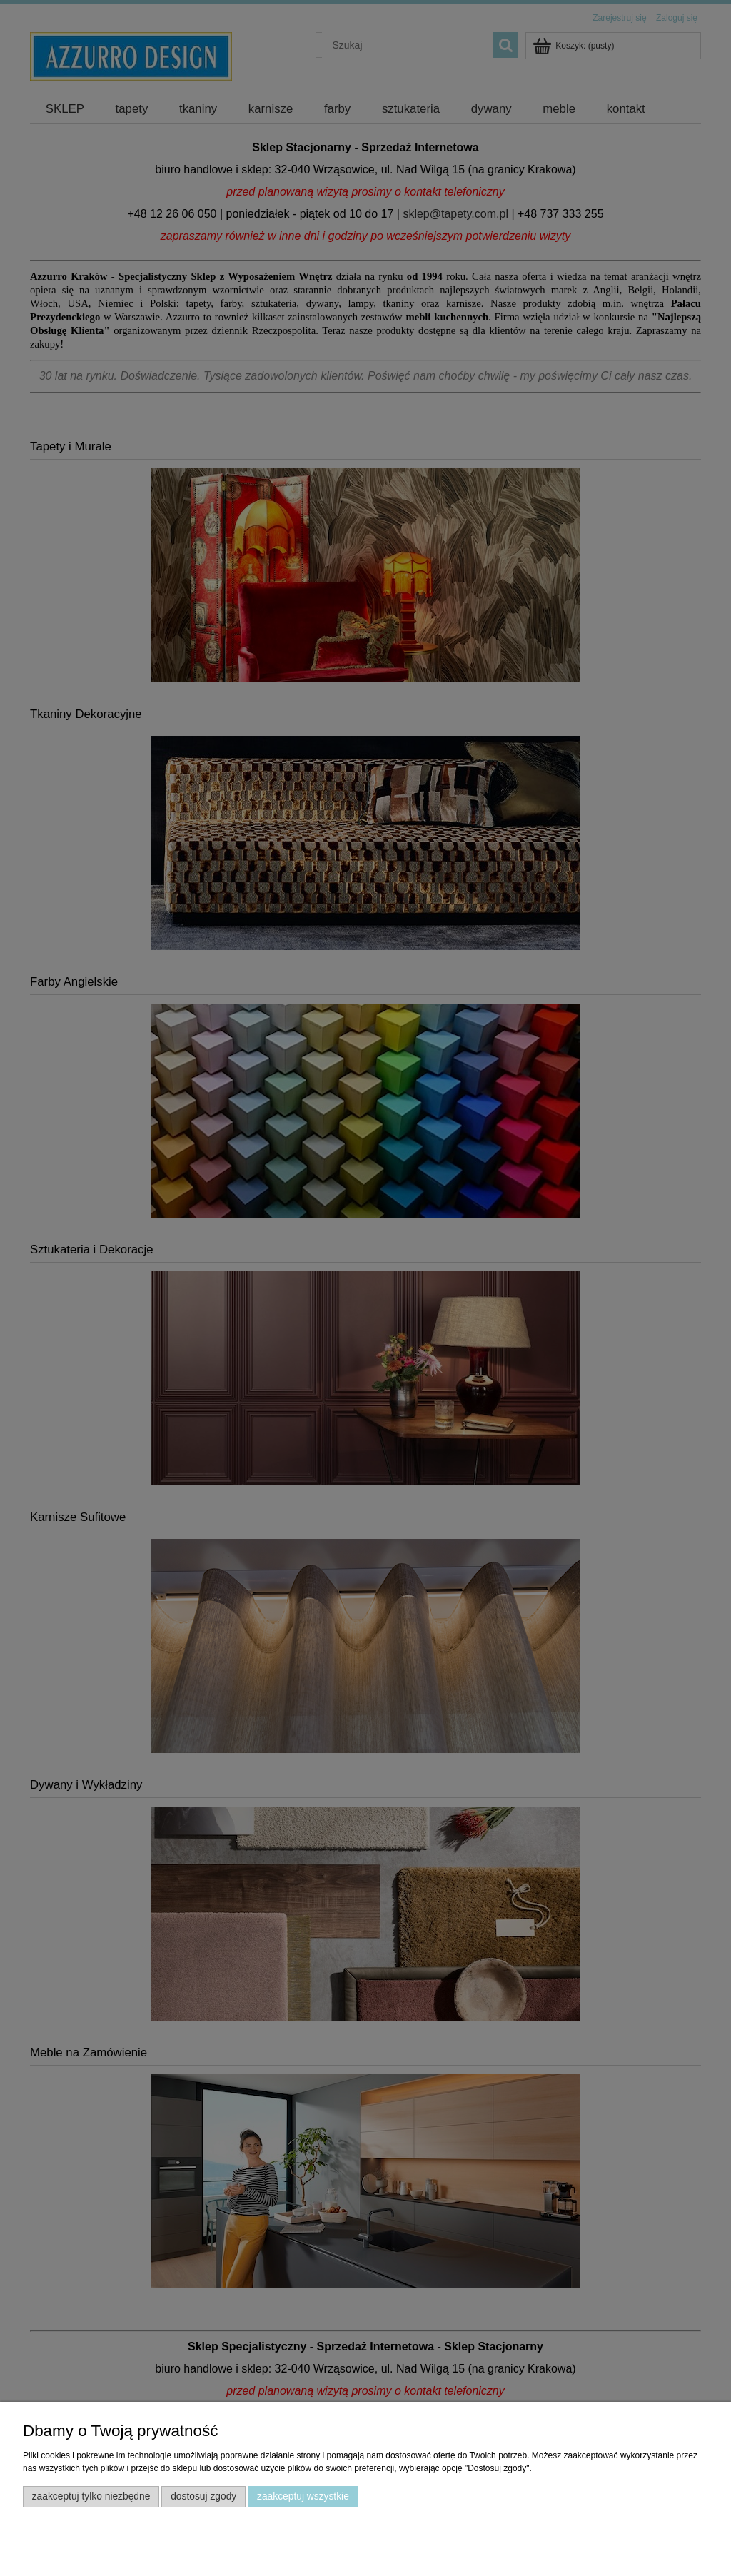 The height and width of the screenshot is (2576, 731). What do you see at coordinates (91, 2496) in the screenshot?
I see `Zaakceptuj tylko niezbędne` at bounding box center [91, 2496].